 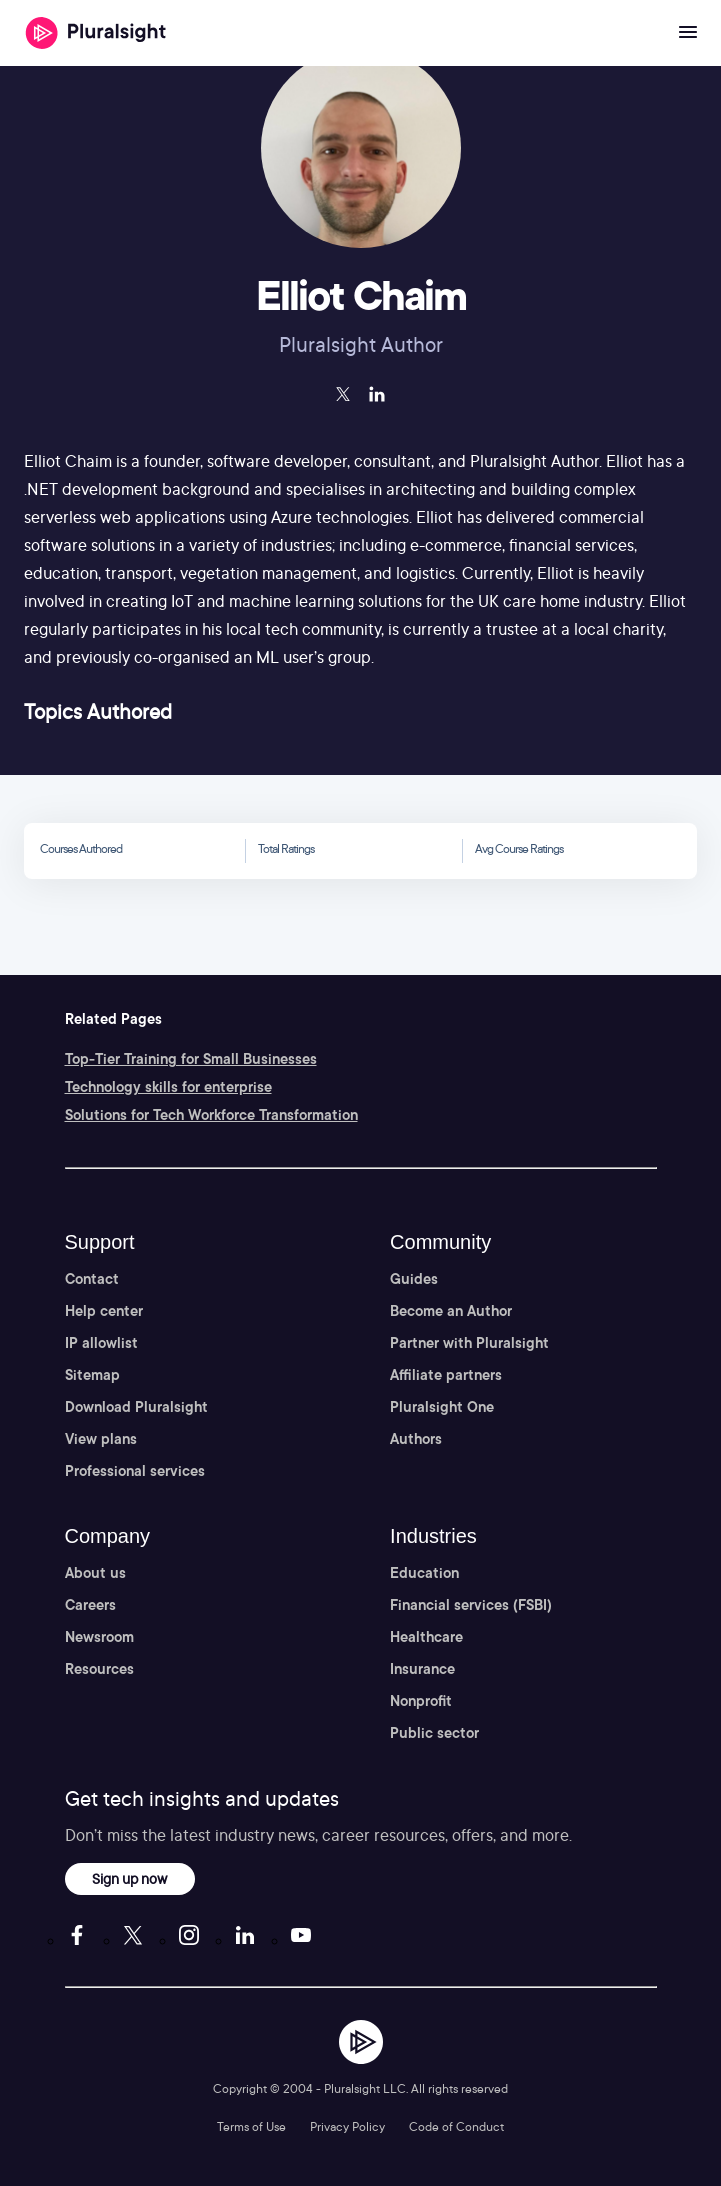 I want to click on Solutions for Tech Workforce Transformation, so click(x=211, y=1115).